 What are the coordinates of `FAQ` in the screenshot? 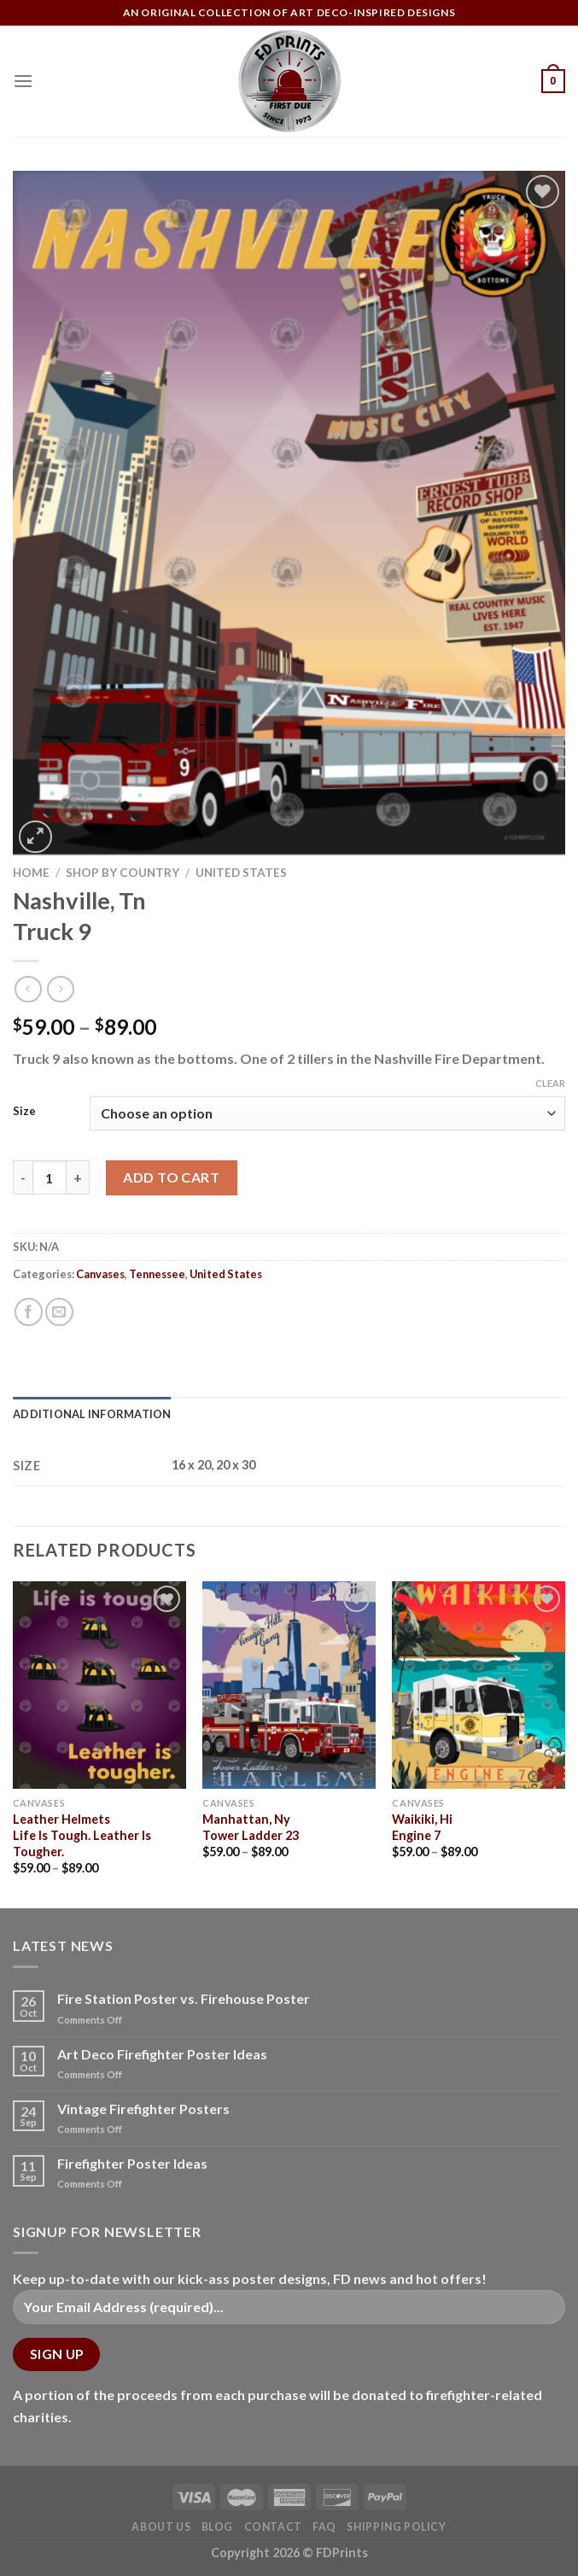 It's located at (324, 2527).